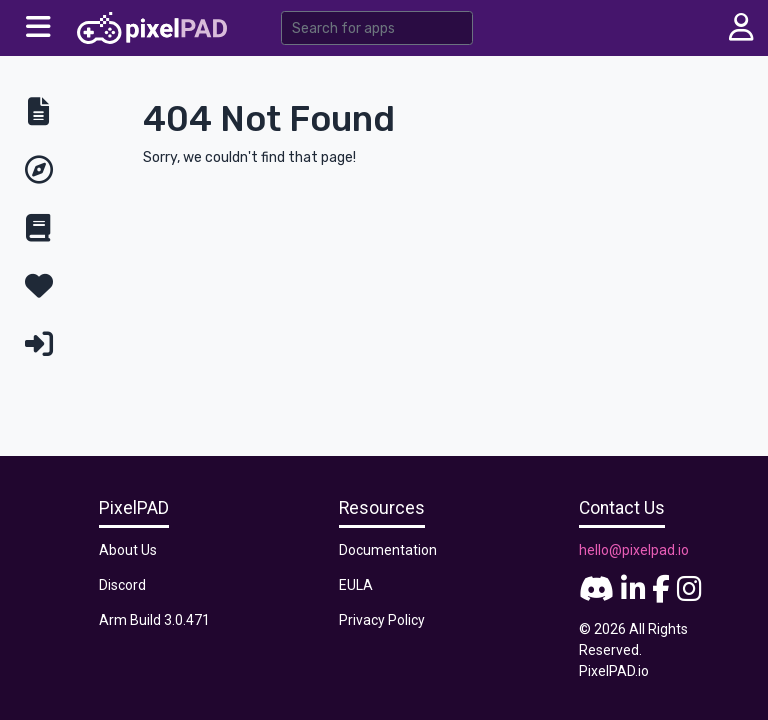 This screenshot has height=720, width=768. I want to click on Privacy Policy, so click(382, 620).